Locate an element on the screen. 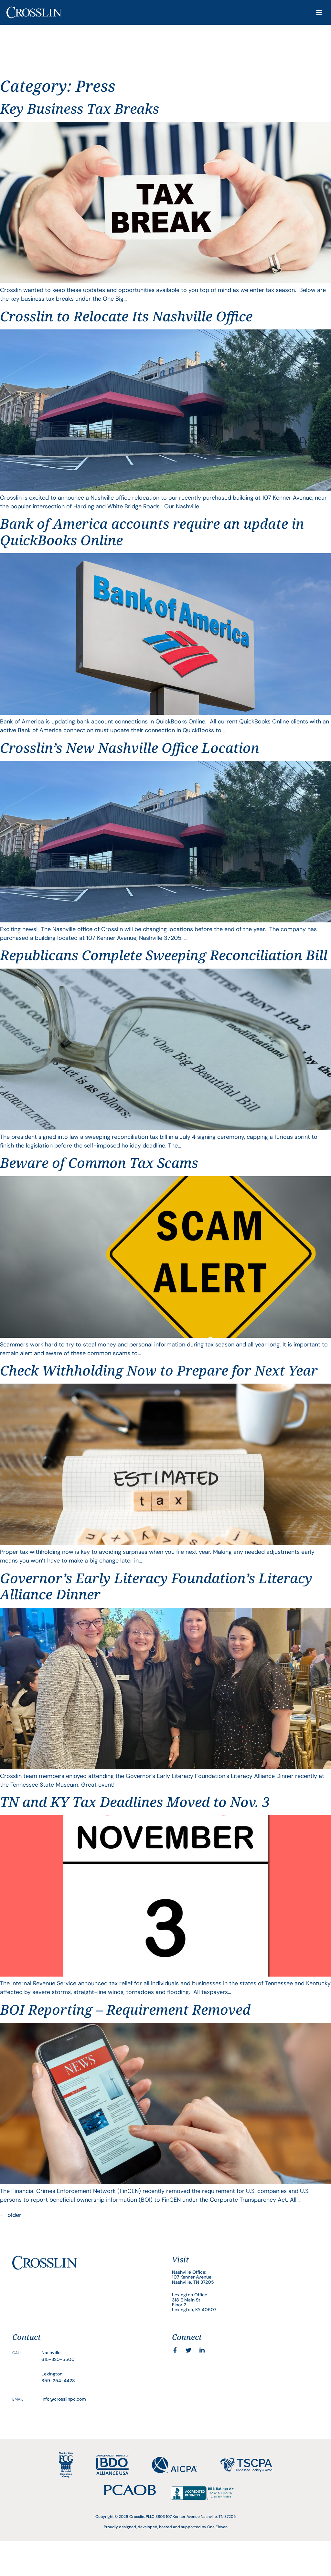  TN and KY Tax Deadlines Moved to Nov. 3 is located at coordinates (135, 1801).